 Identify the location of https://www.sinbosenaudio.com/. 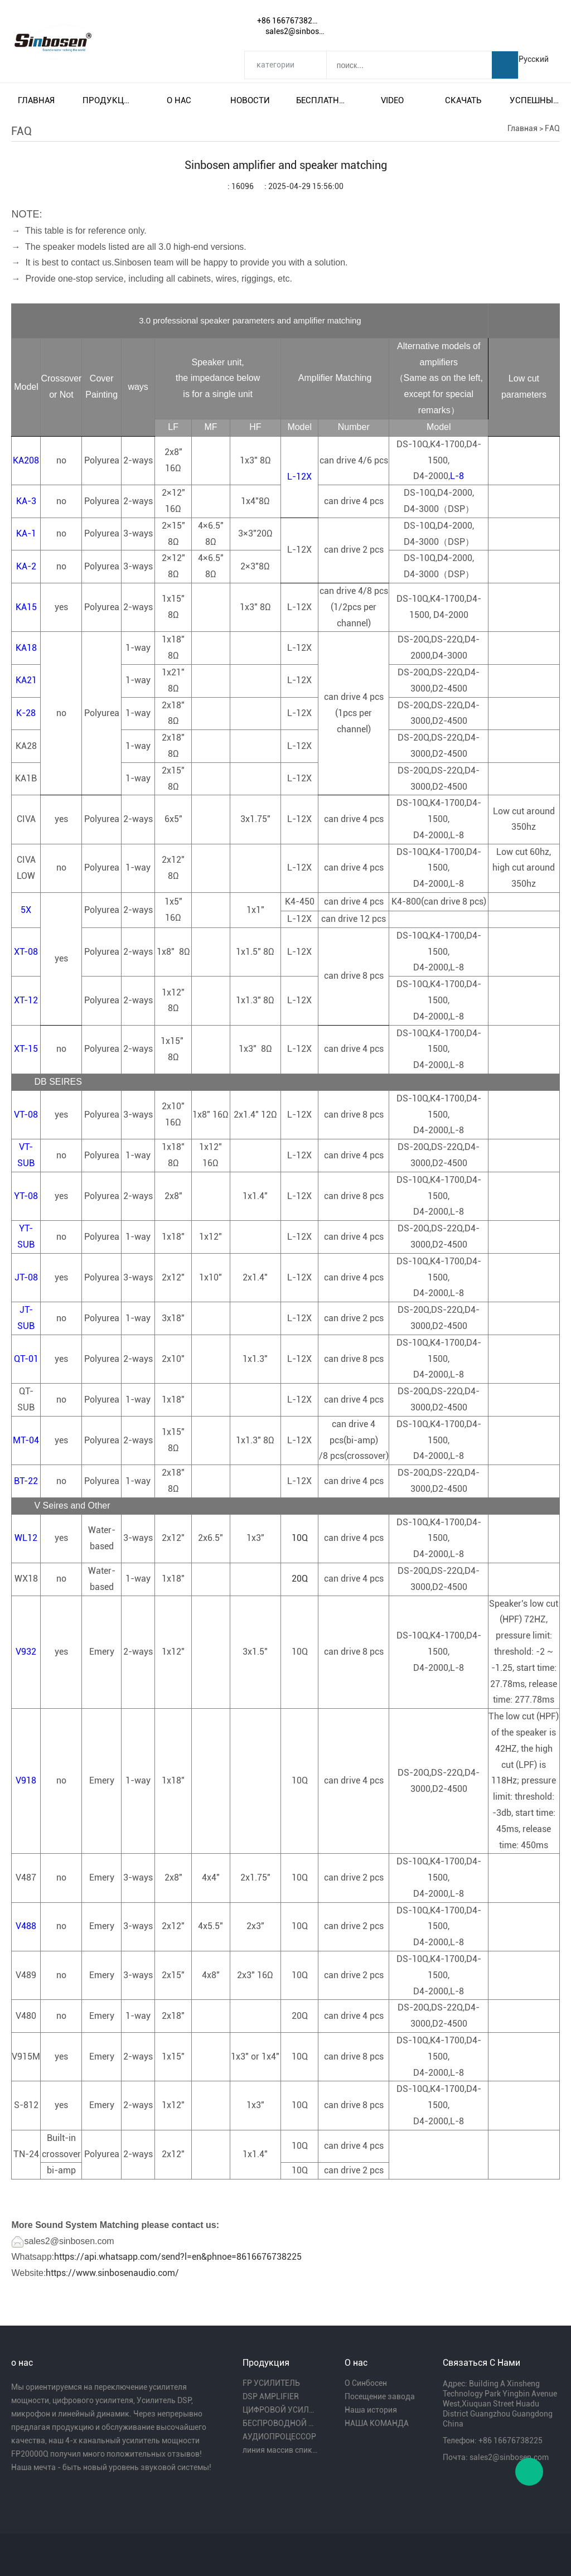
(112, 2273).